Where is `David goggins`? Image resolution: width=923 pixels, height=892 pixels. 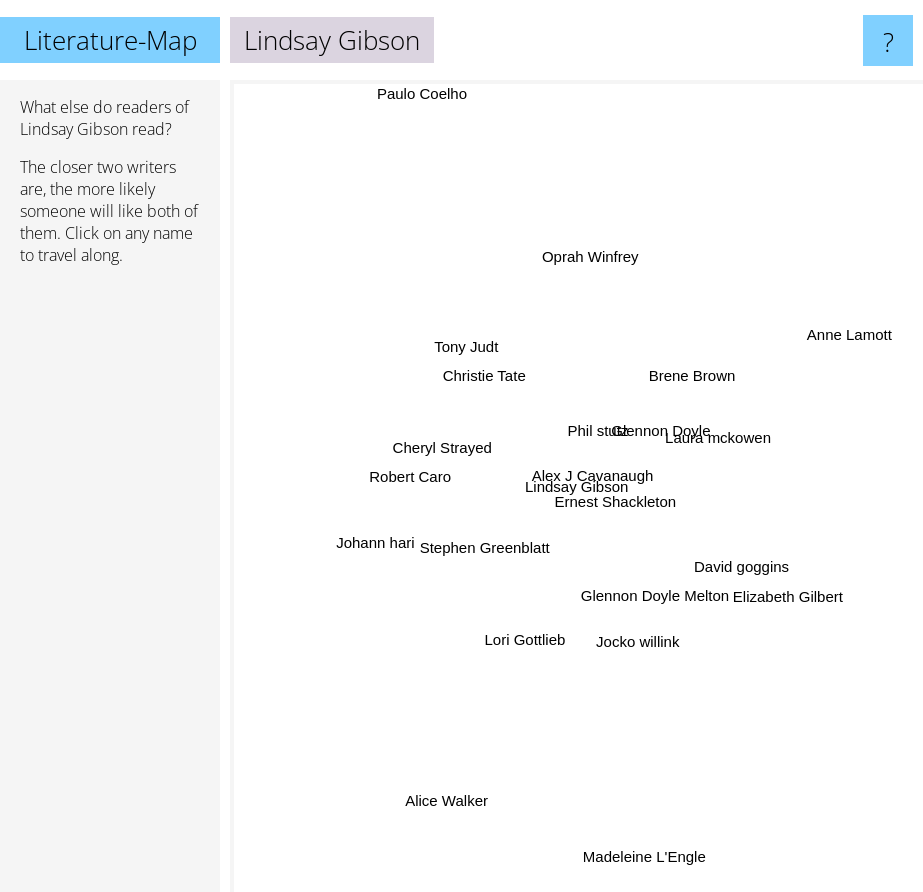 David goggins is located at coordinates (730, 562).